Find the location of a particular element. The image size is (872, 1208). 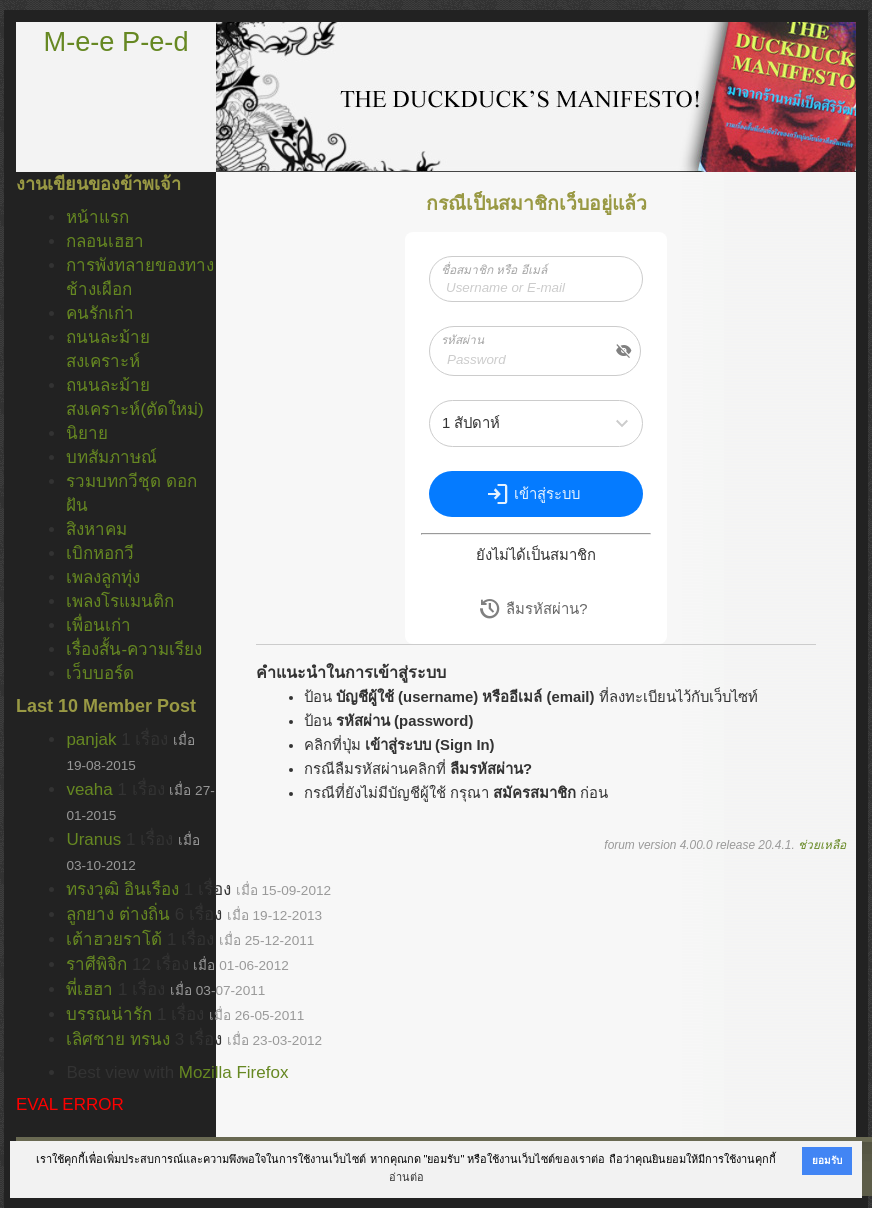

เว็บบอร์ด is located at coordinates (100, 673).